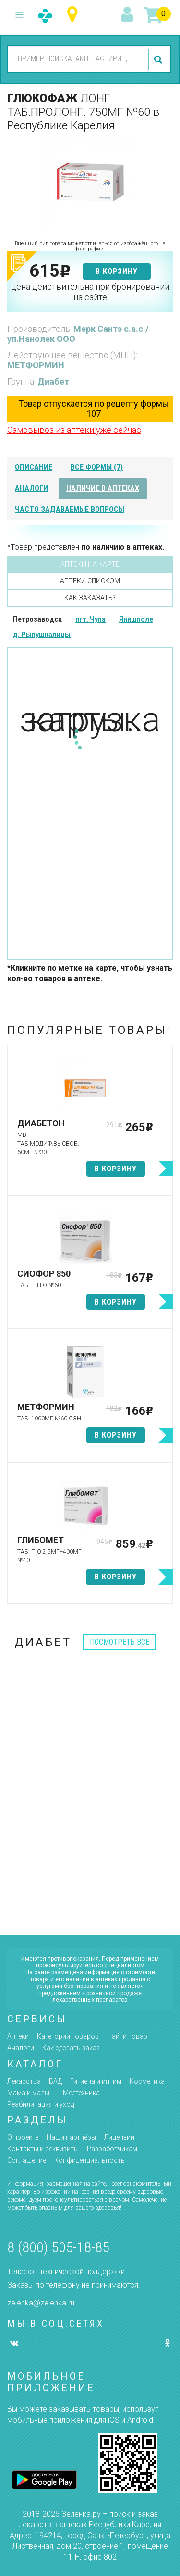  I want to click on в корзину, so click(117, 271).